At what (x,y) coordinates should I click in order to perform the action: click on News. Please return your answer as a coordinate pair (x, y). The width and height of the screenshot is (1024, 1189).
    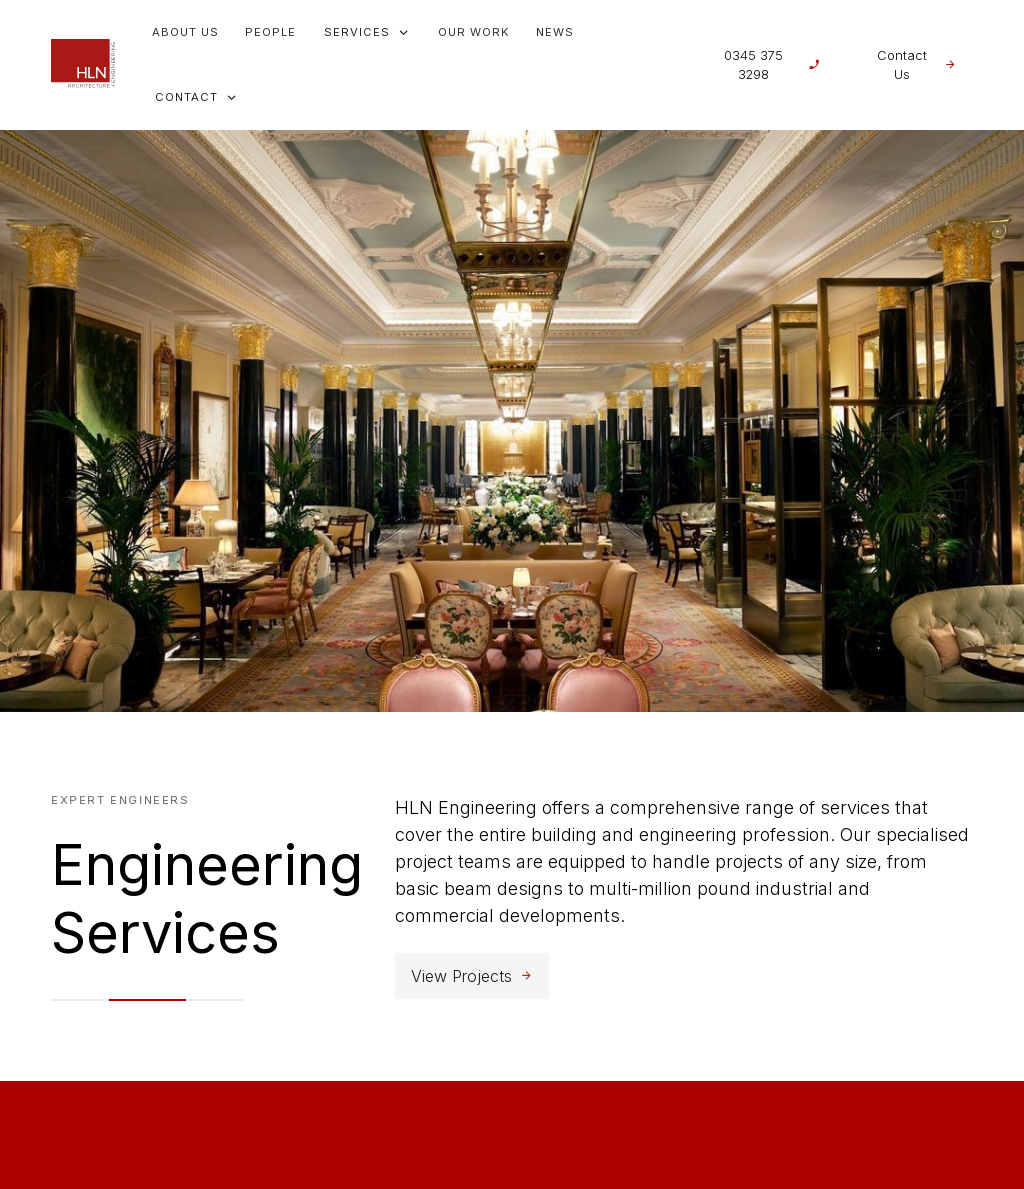
    Looking at the image, I should click on (555, 32).